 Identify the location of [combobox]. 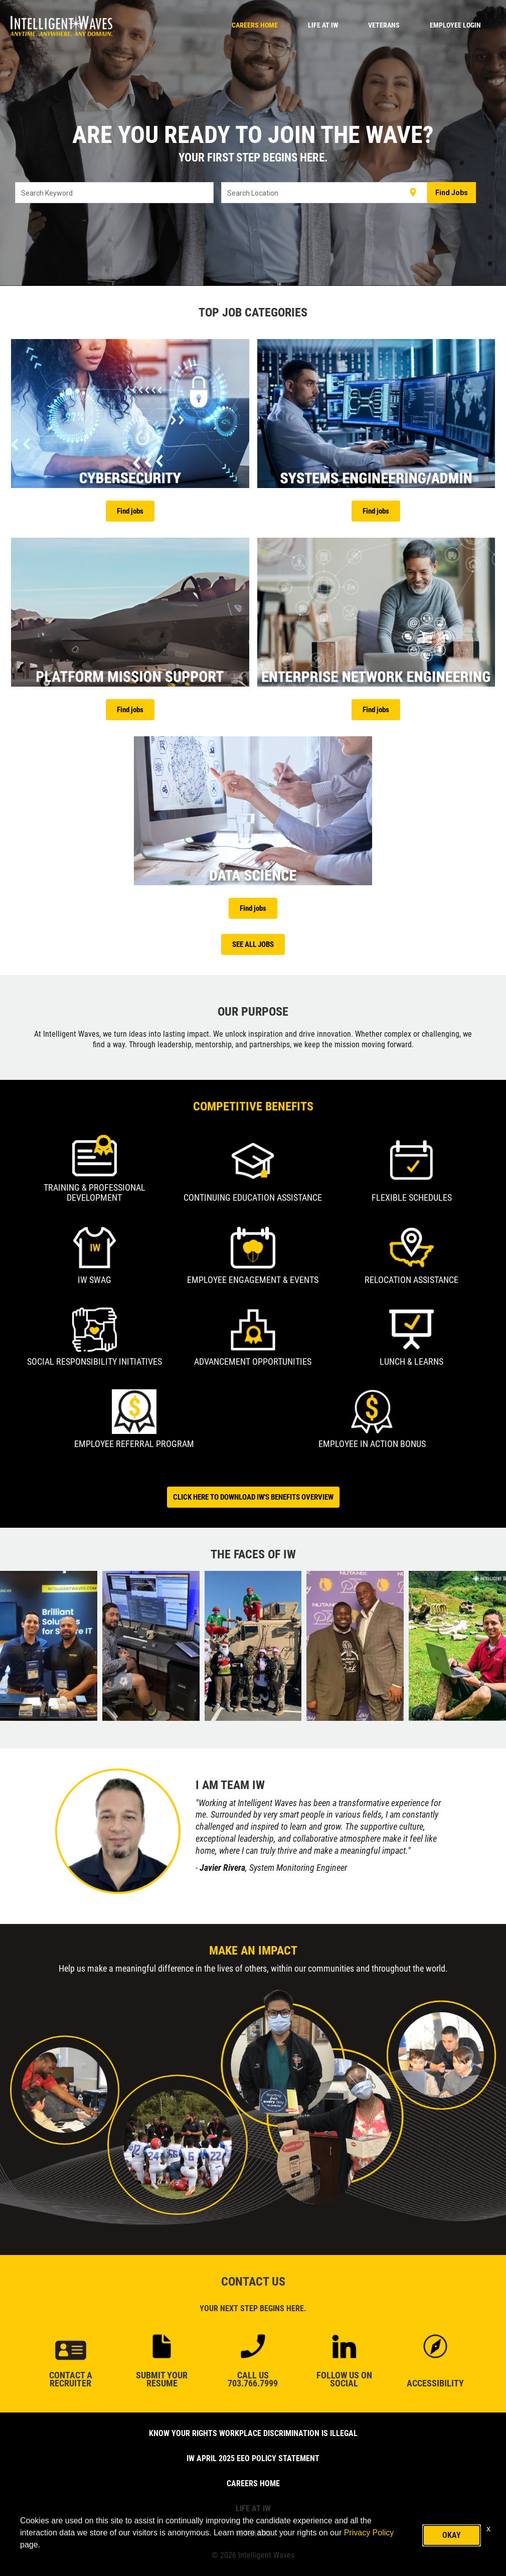
(114, 192).